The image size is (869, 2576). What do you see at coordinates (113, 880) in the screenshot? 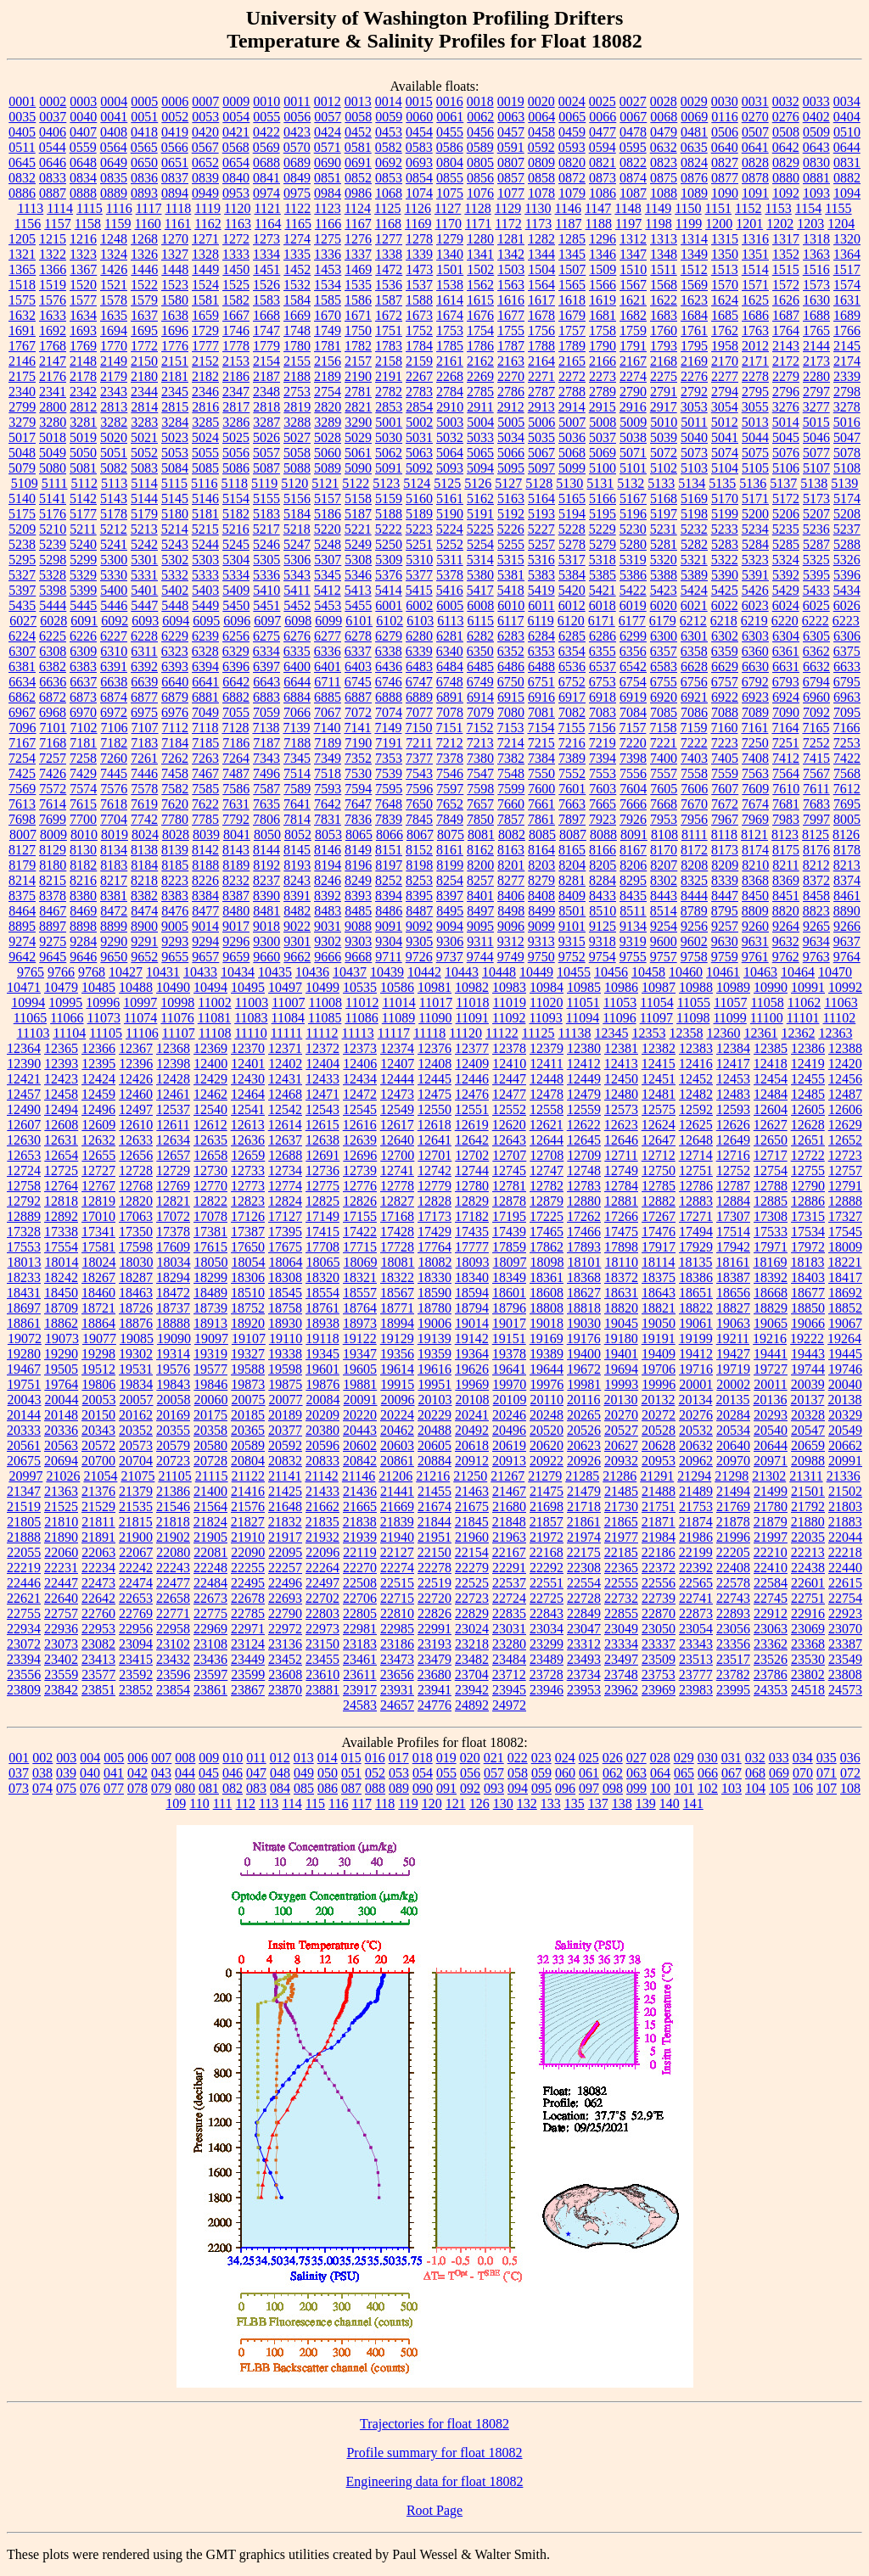
I see `8217` at bounding box center [113, 880].